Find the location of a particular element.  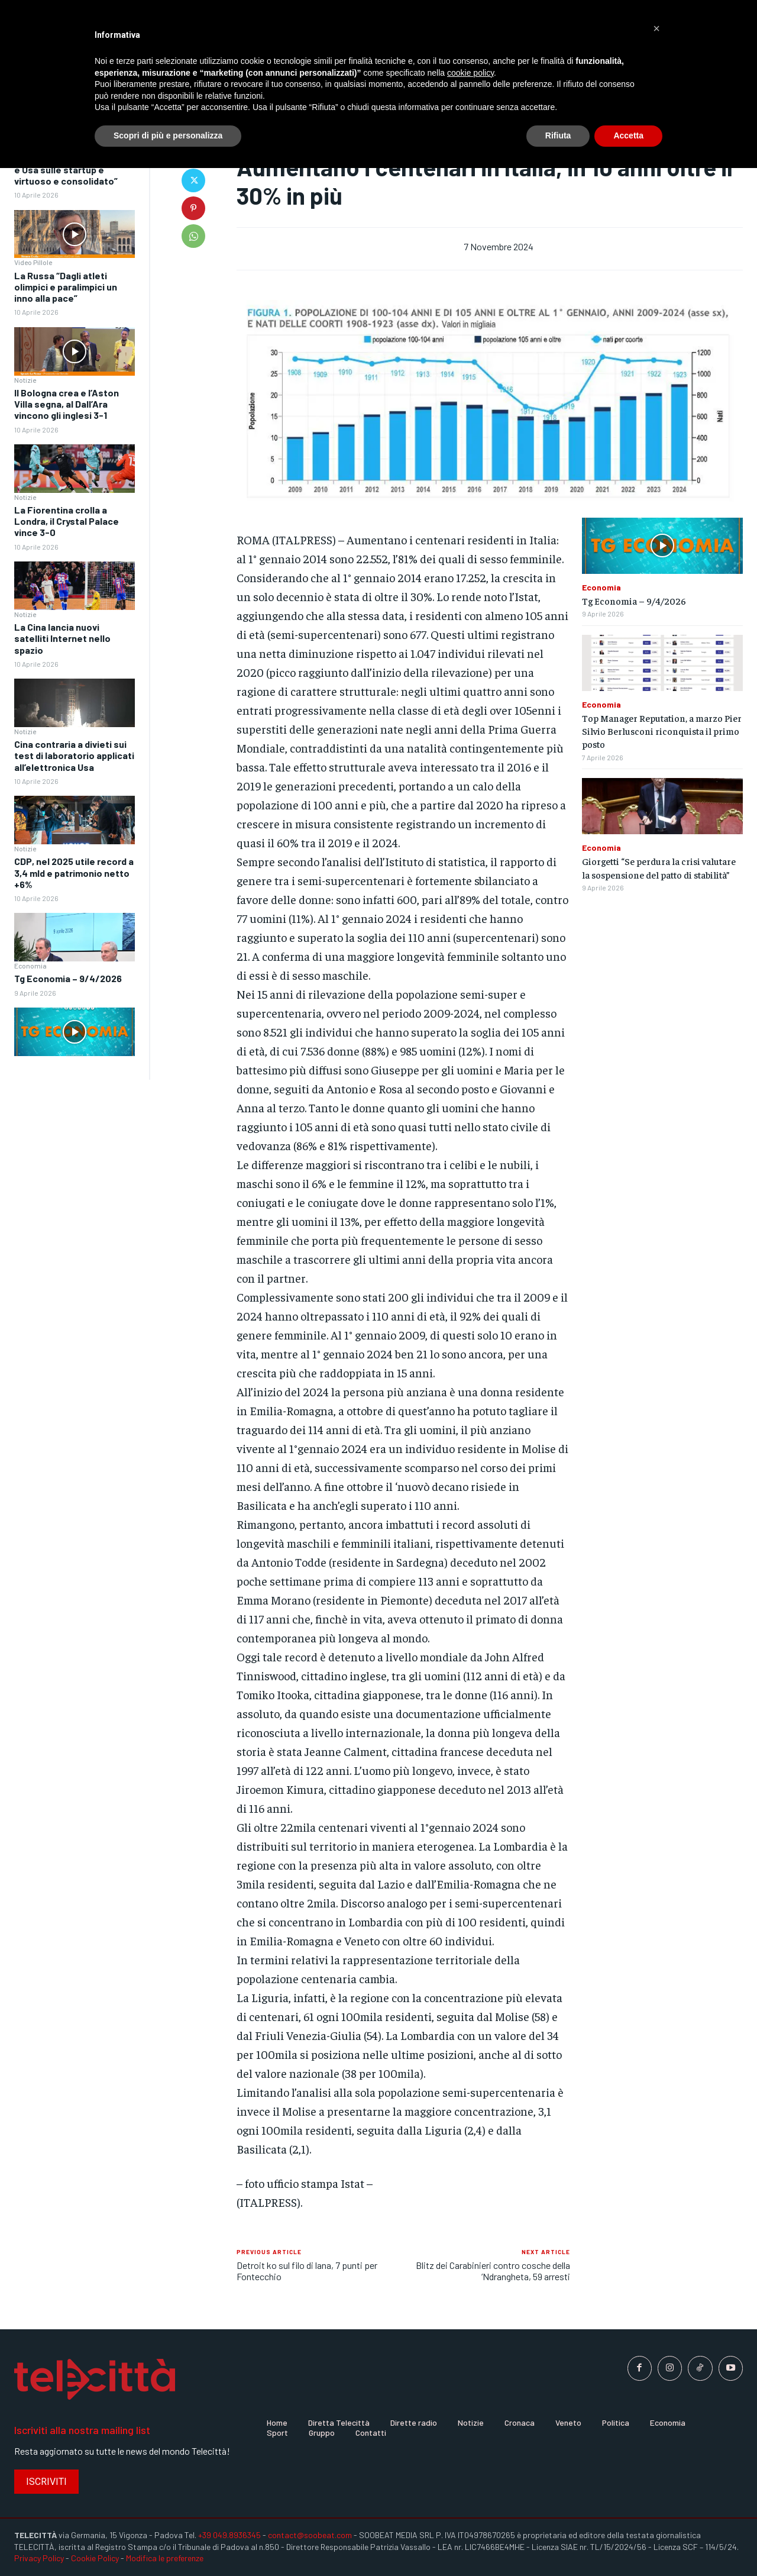

Accetta [button] is located at coordinates (628, 135).